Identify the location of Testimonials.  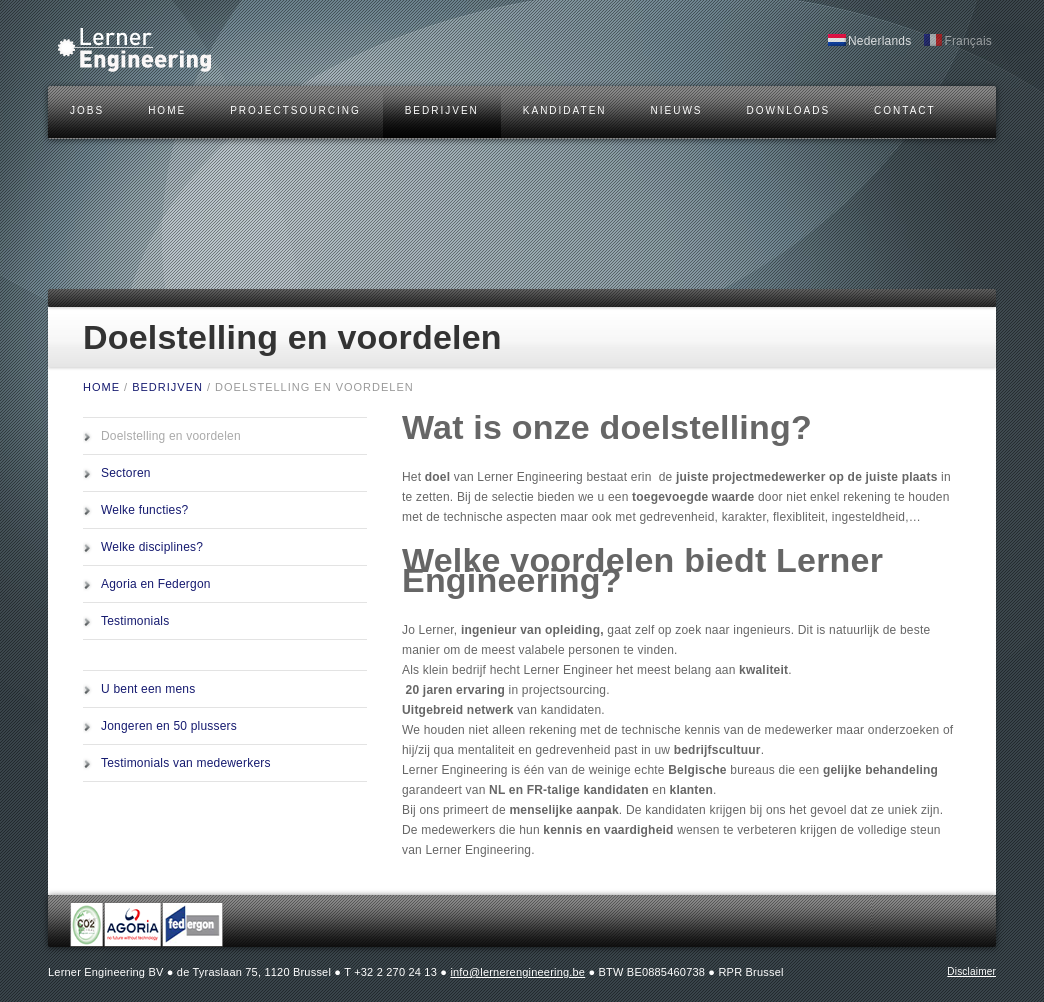
(135, 621).